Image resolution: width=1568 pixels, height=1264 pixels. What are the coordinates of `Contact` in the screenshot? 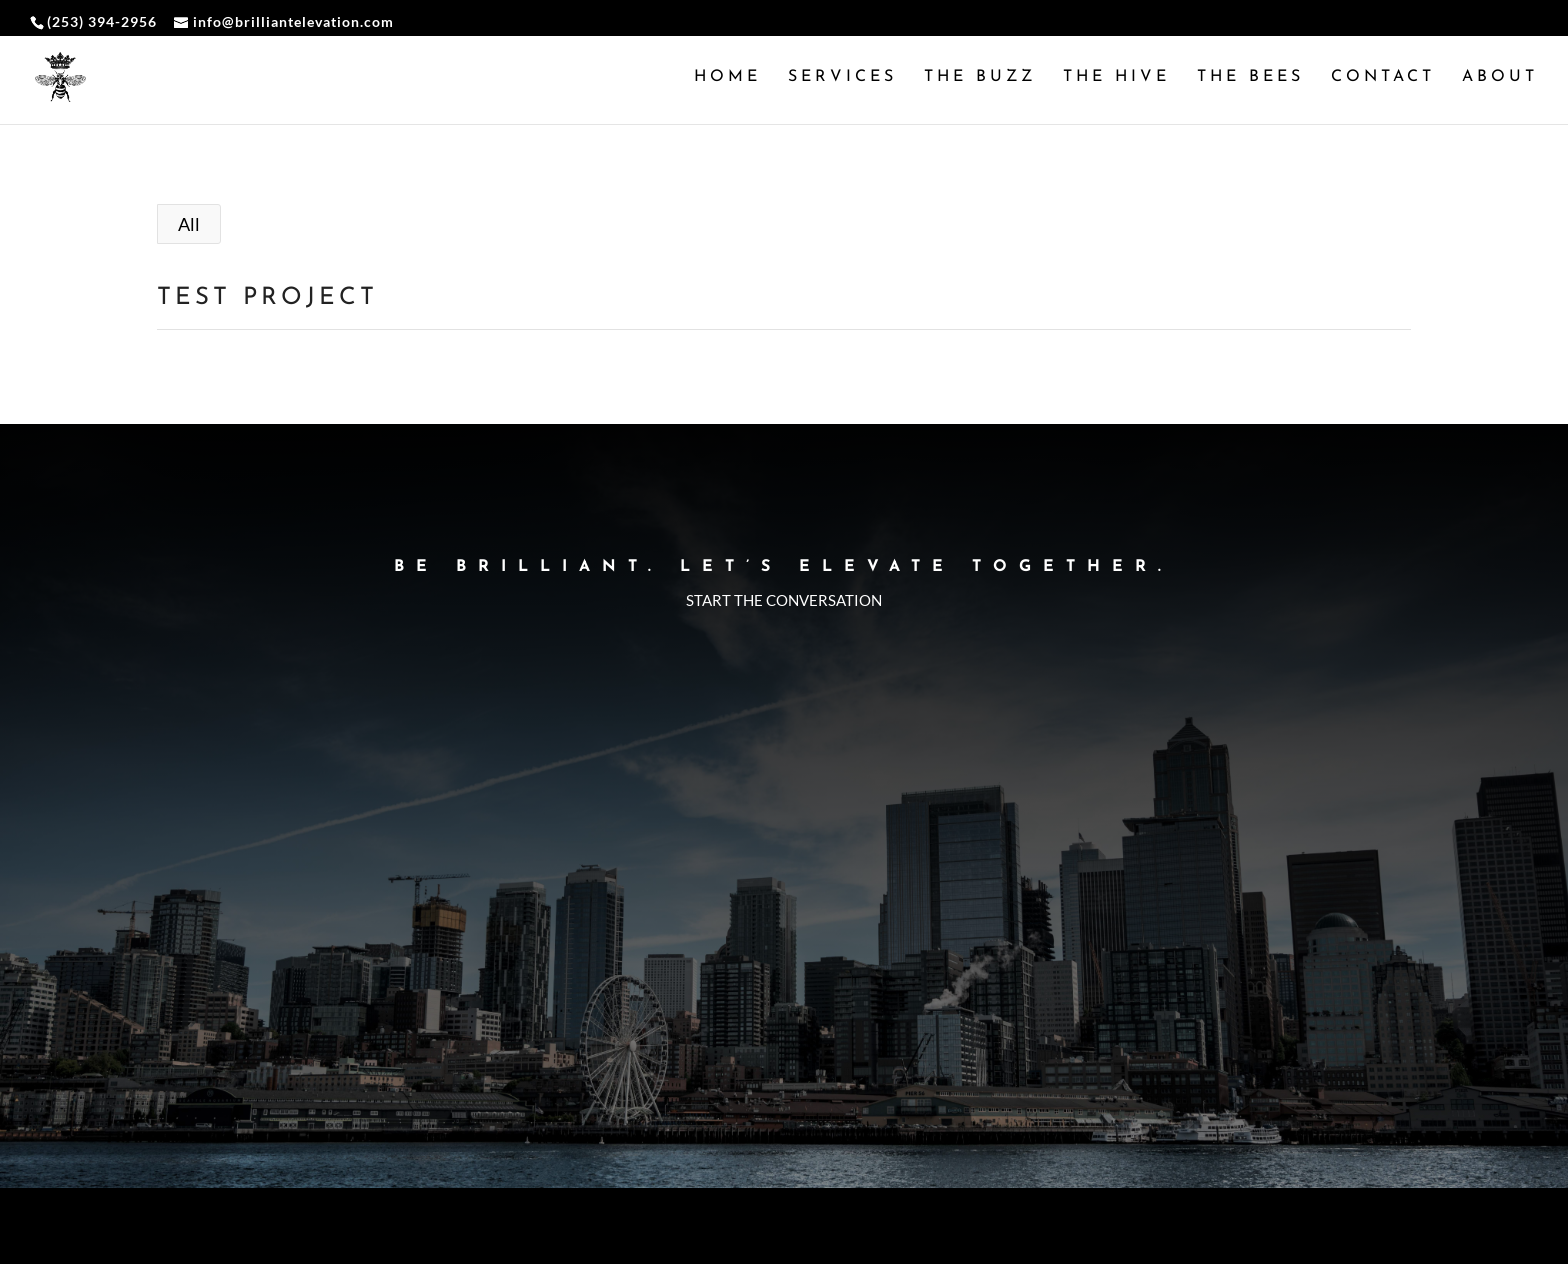 It's located at (1383, 77).